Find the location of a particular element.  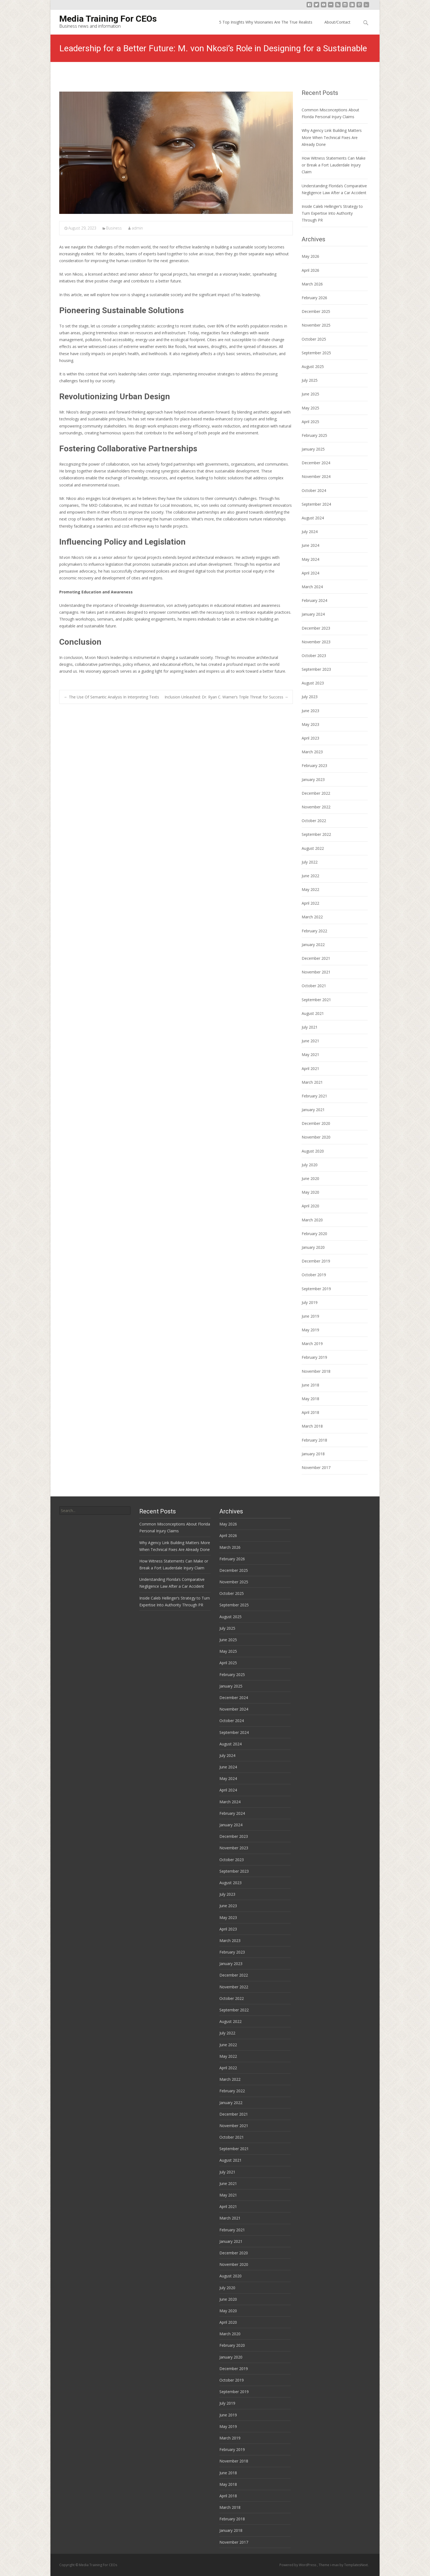

September 2021 is located at coordinates (316, 999).